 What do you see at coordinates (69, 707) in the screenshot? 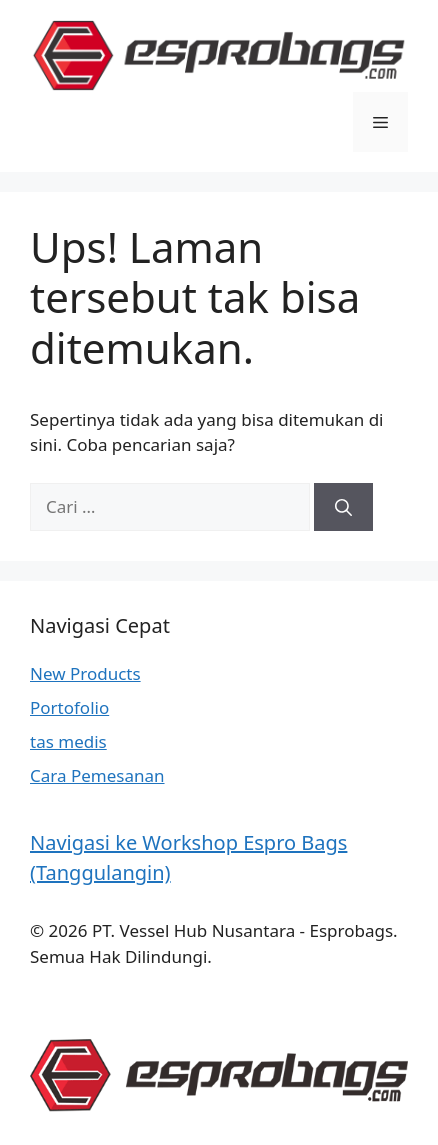
I see `Portofolio` at bounding box center [69, 707].